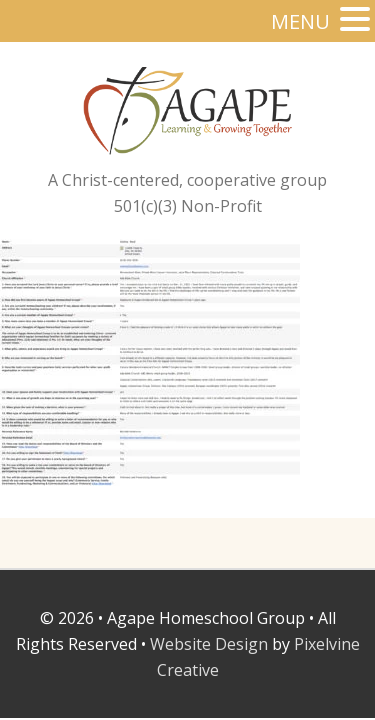  Describe the element at coordinates (300, 21) in the screenshot. I see `MENU` at that location.